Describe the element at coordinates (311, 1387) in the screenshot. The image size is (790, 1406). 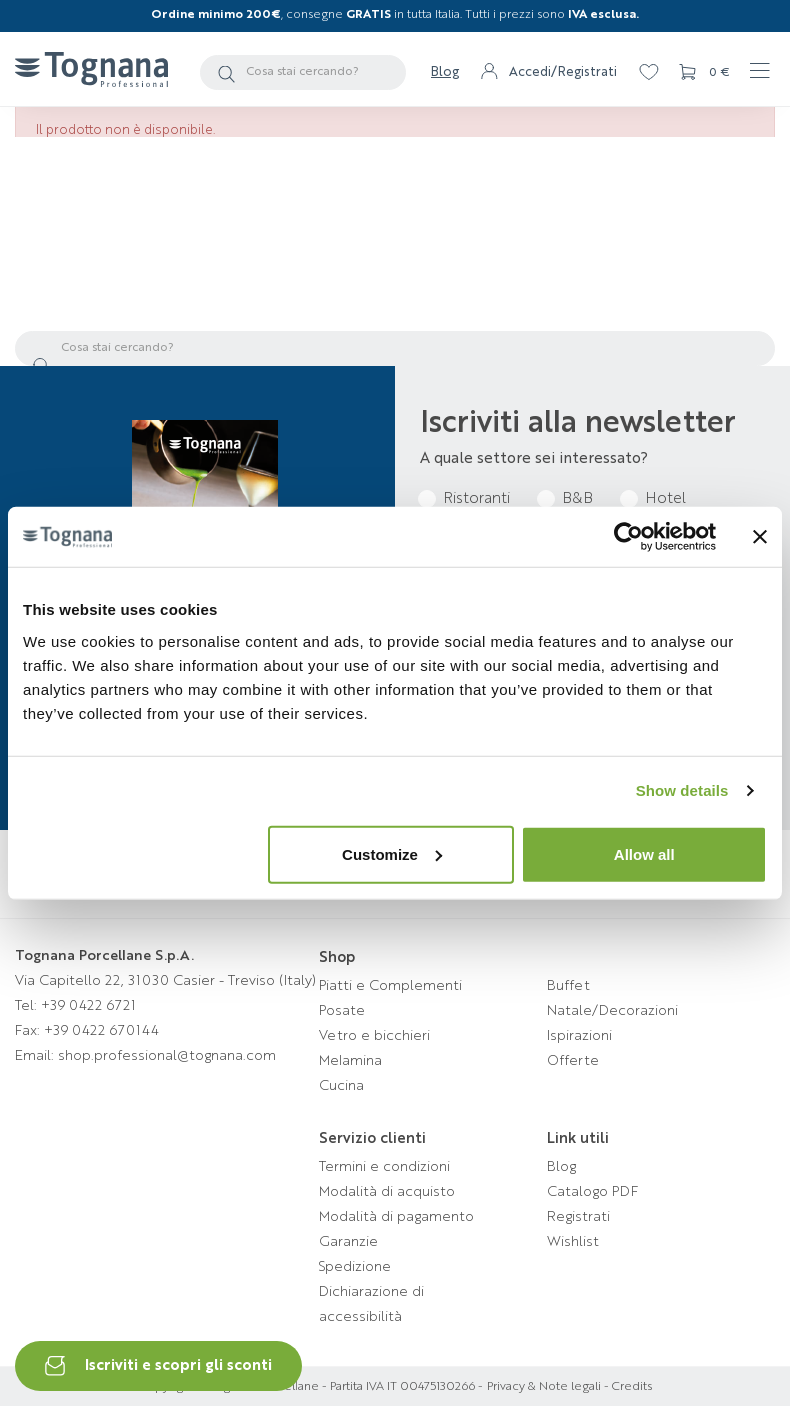
I see `Copyright © Tognana Porcellane - Partita IVA IT 00475130266 -` at that location.